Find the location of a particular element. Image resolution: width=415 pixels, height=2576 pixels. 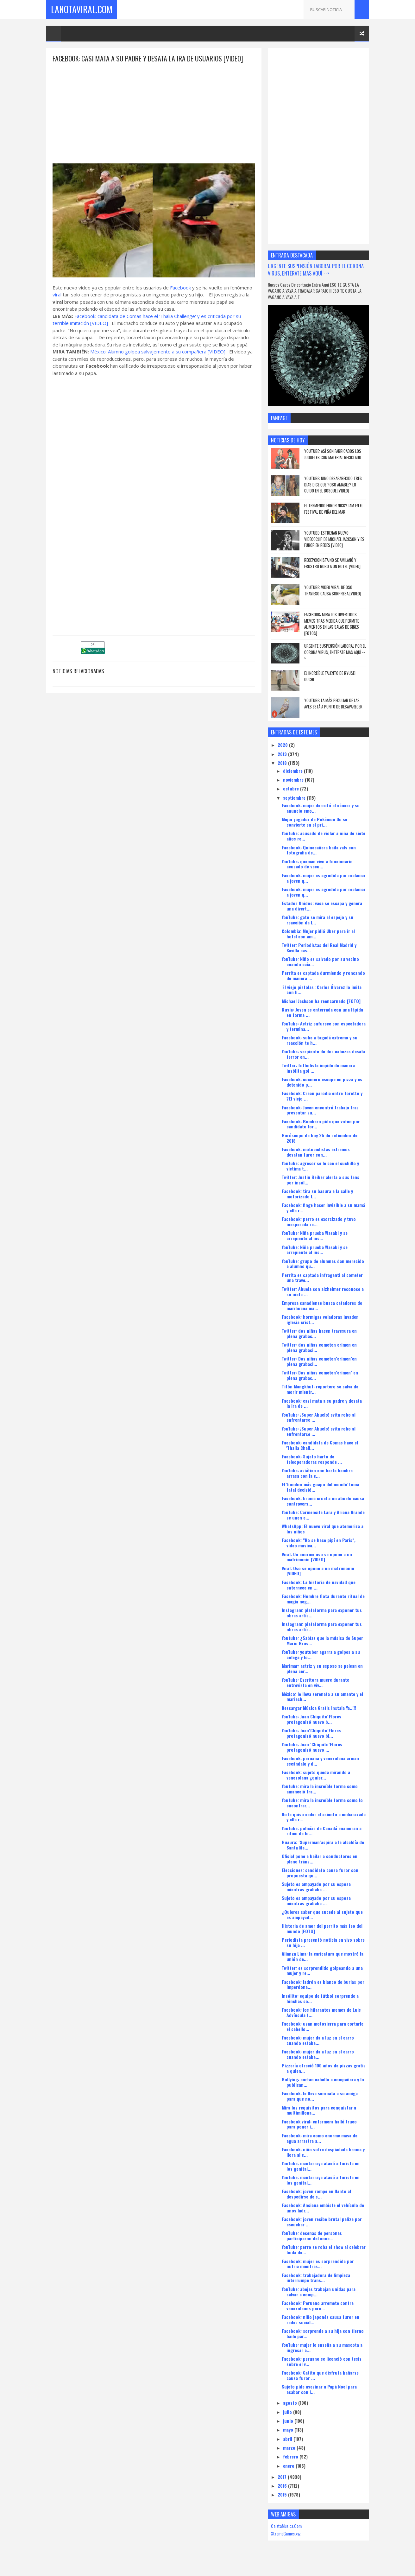

Facebook: candidata de Comas hace el 'Thalia Chall... is located at coordinates (320, 1445).